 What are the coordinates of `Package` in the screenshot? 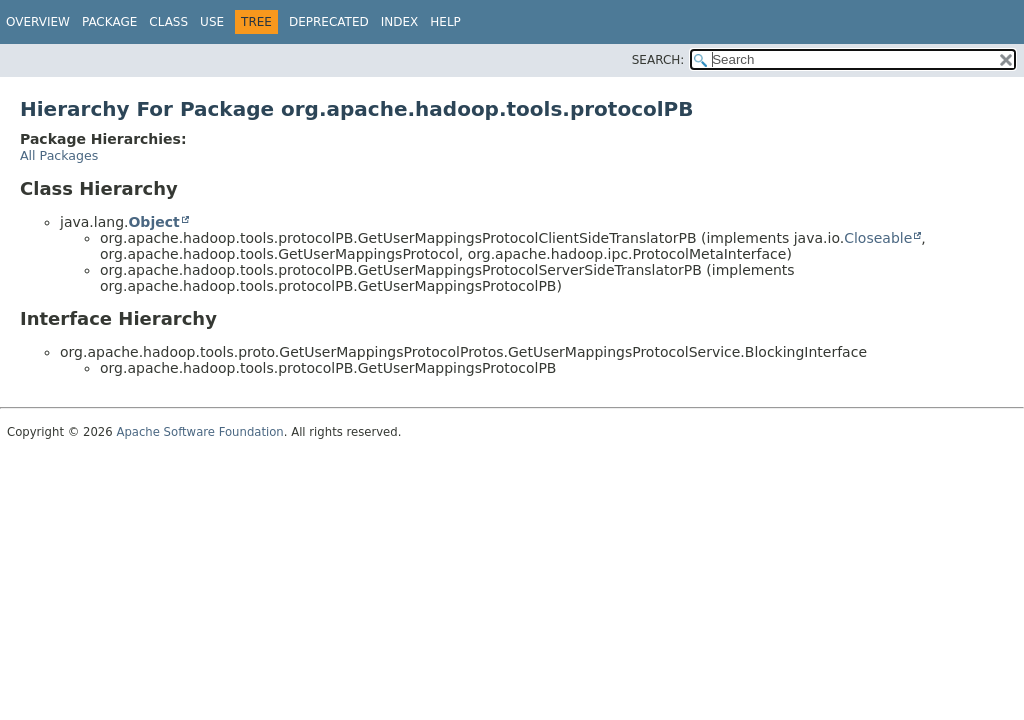 It's located at (109, 22).